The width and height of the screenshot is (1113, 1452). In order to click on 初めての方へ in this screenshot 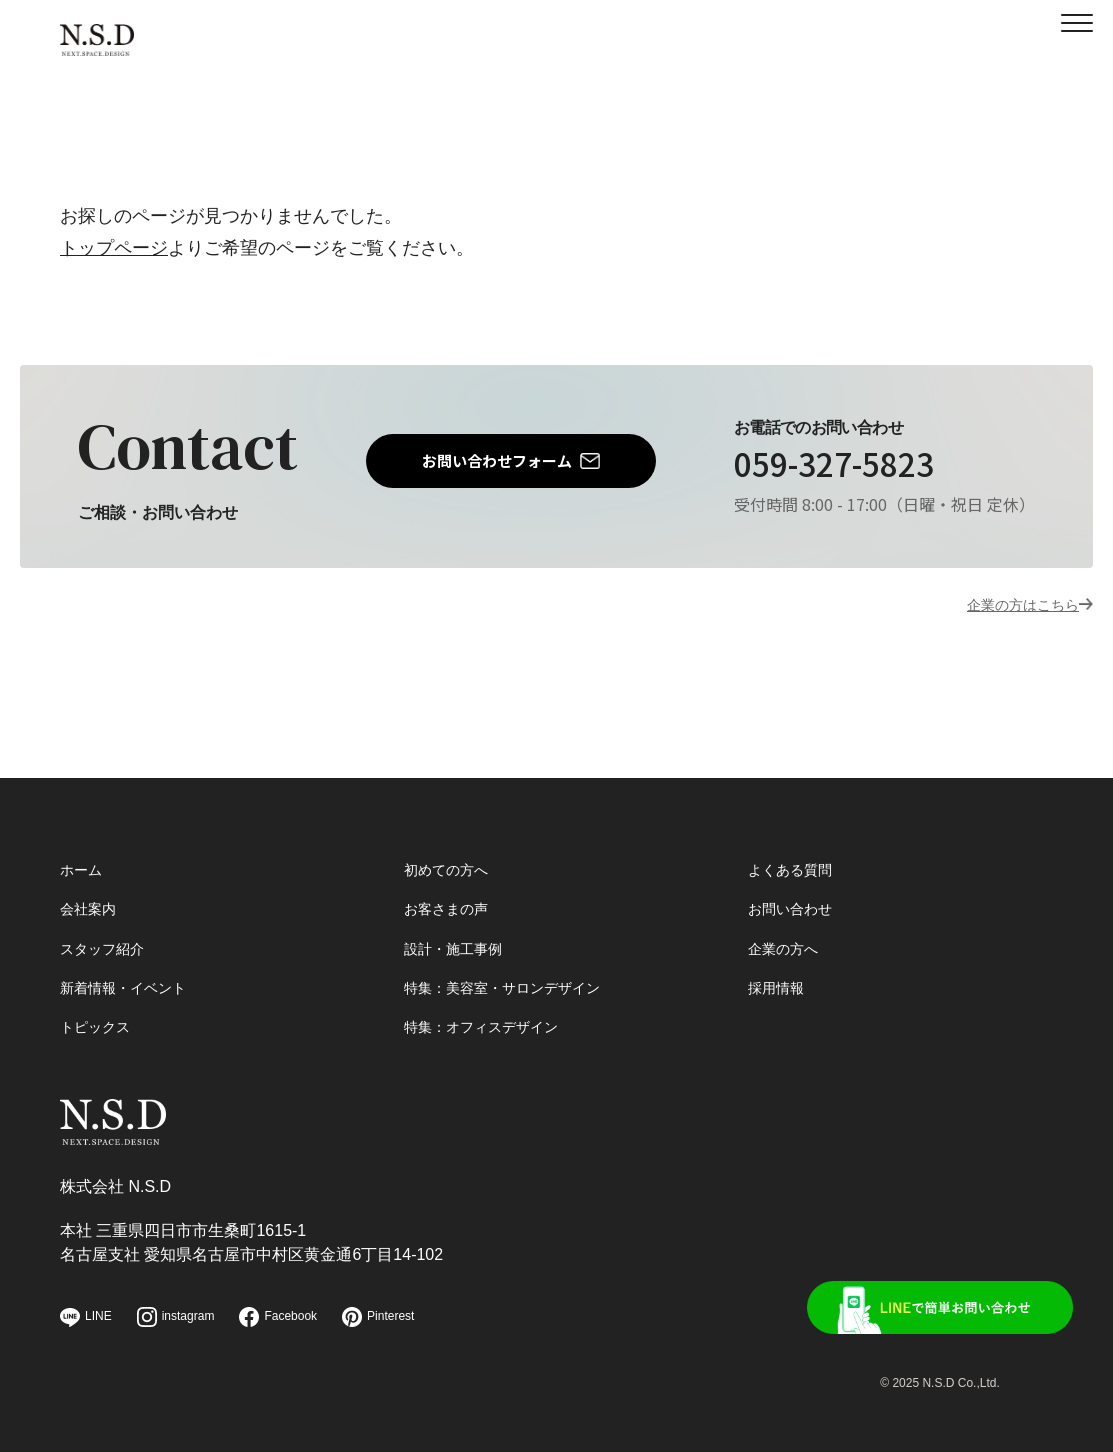, I will do `click(452, 833)`.